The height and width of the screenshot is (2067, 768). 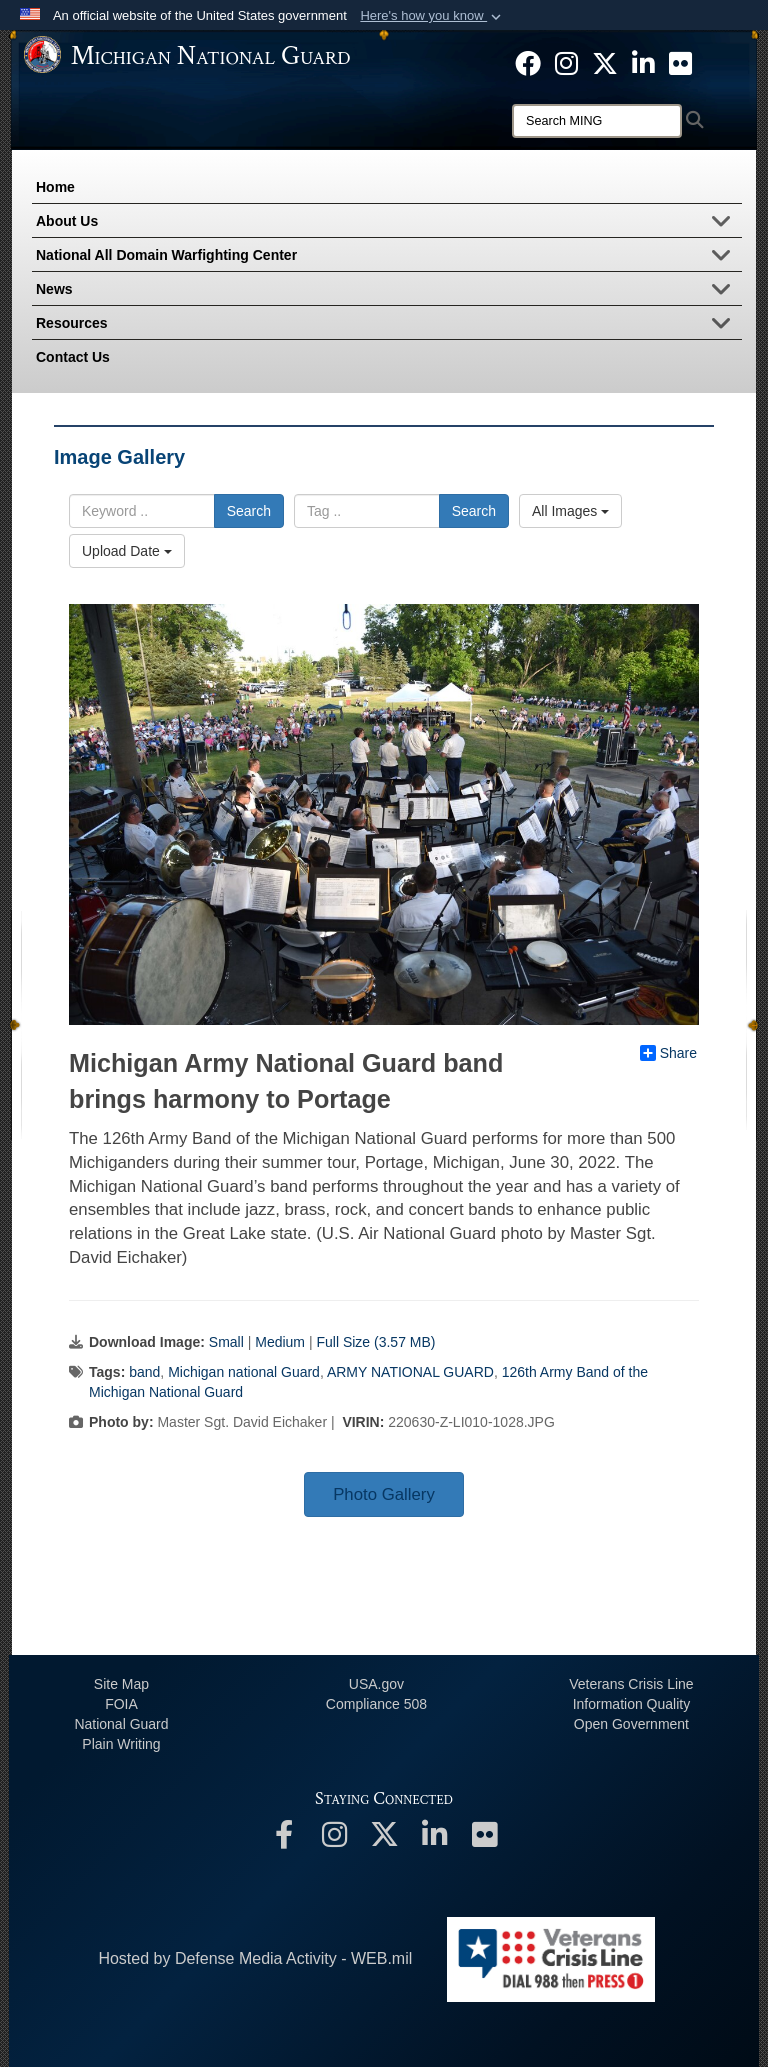 What do you see at coordinates (127, 551) in the screenshot?
I see `Upload Date [Select a sort option.]` at bounding box center [127, 551].